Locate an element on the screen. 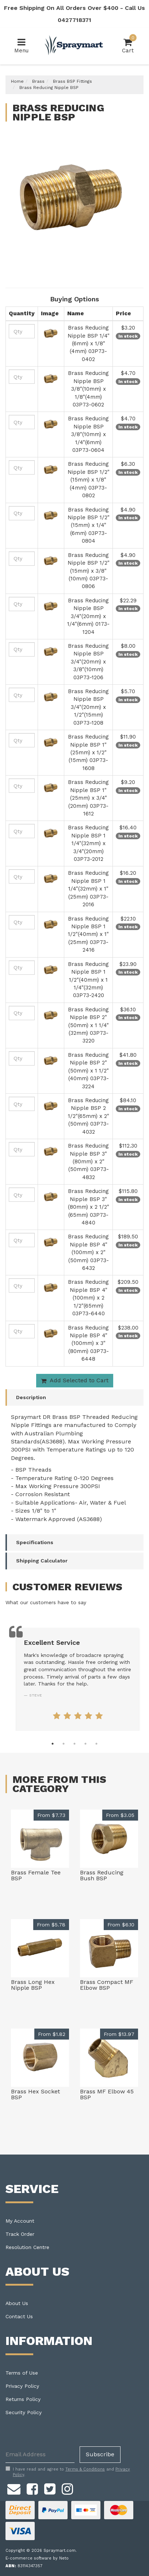 Image resolution: width=149 pixels, height=2576 pixels. Brass Female Tee BSP is located at coordinates (36, 1875).